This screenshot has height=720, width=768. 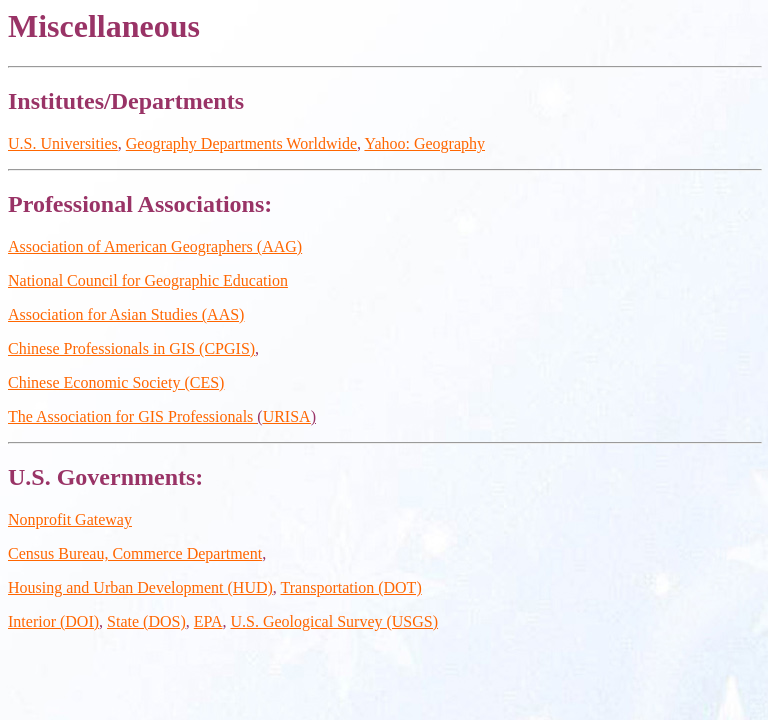 What do you see at coordinates (53, 621) in the screenshot?
I see `Interior (DOI)` at bounding box center [53, 621].